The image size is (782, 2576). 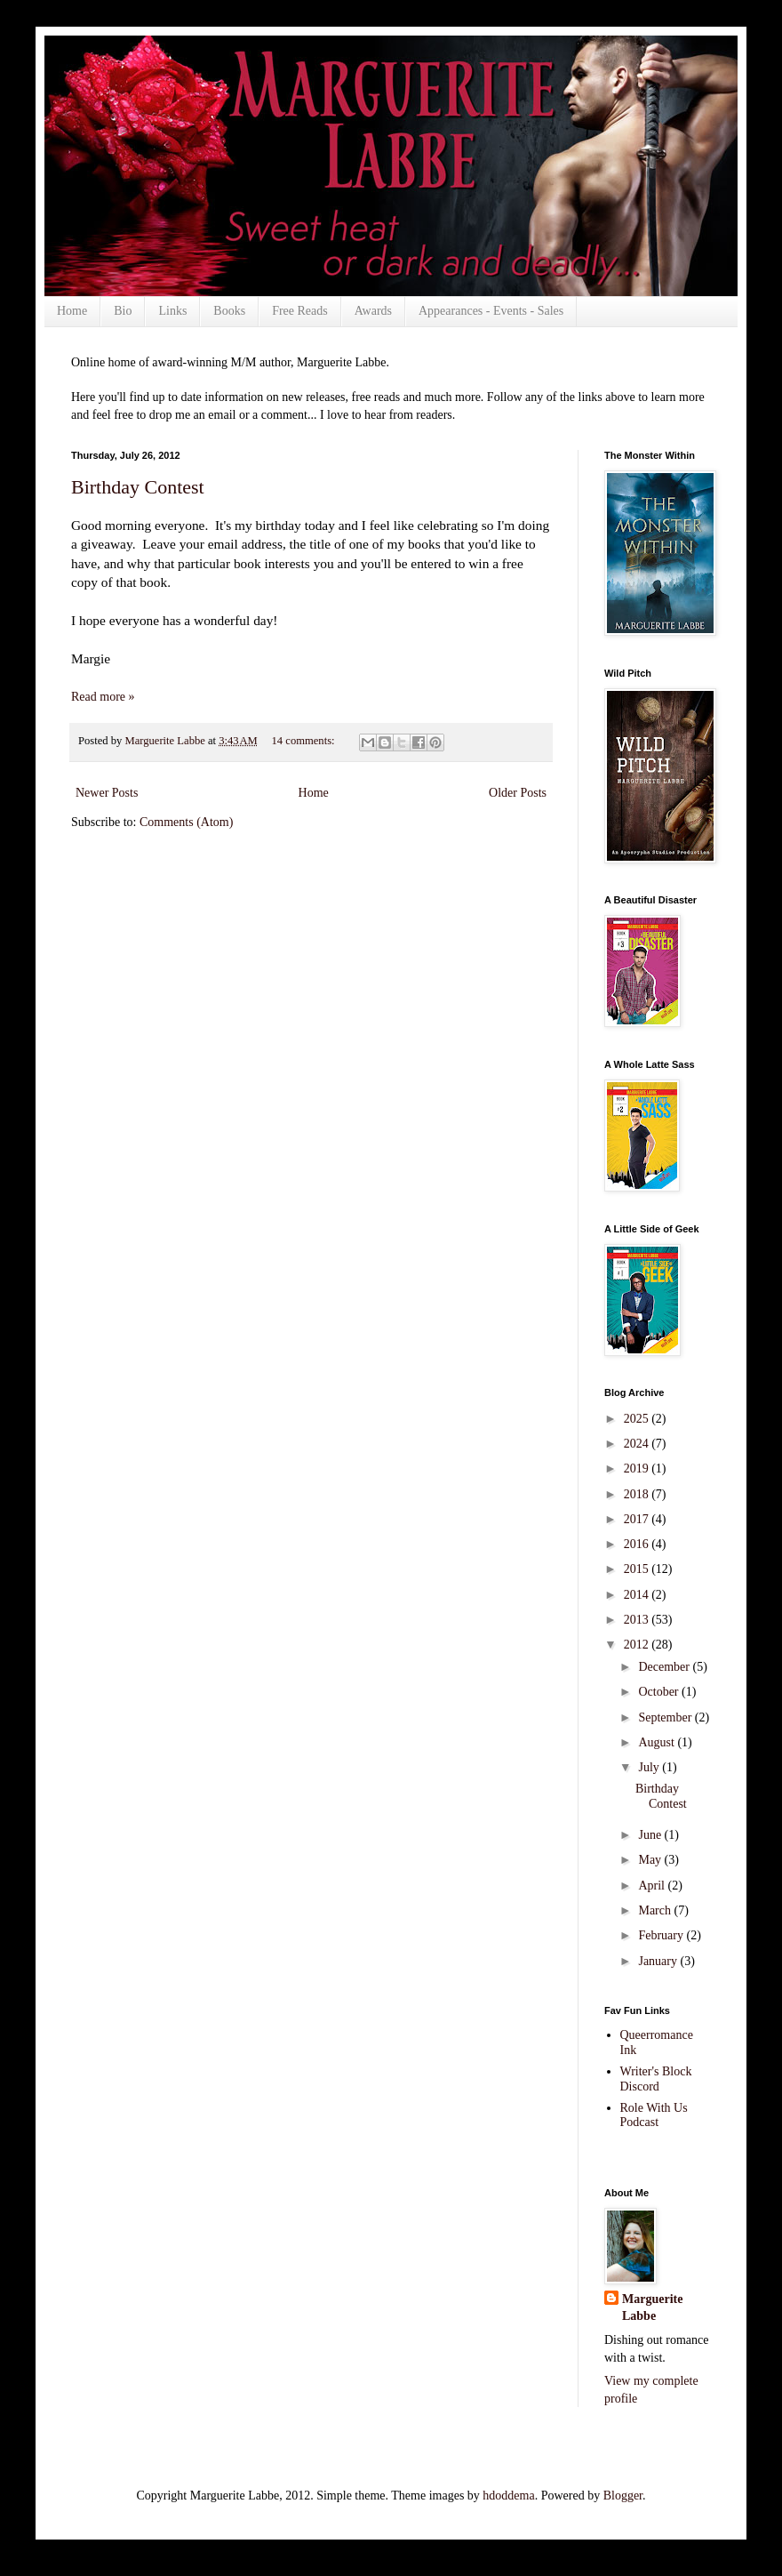 I want to click on July, so click(x=650, y=1767).